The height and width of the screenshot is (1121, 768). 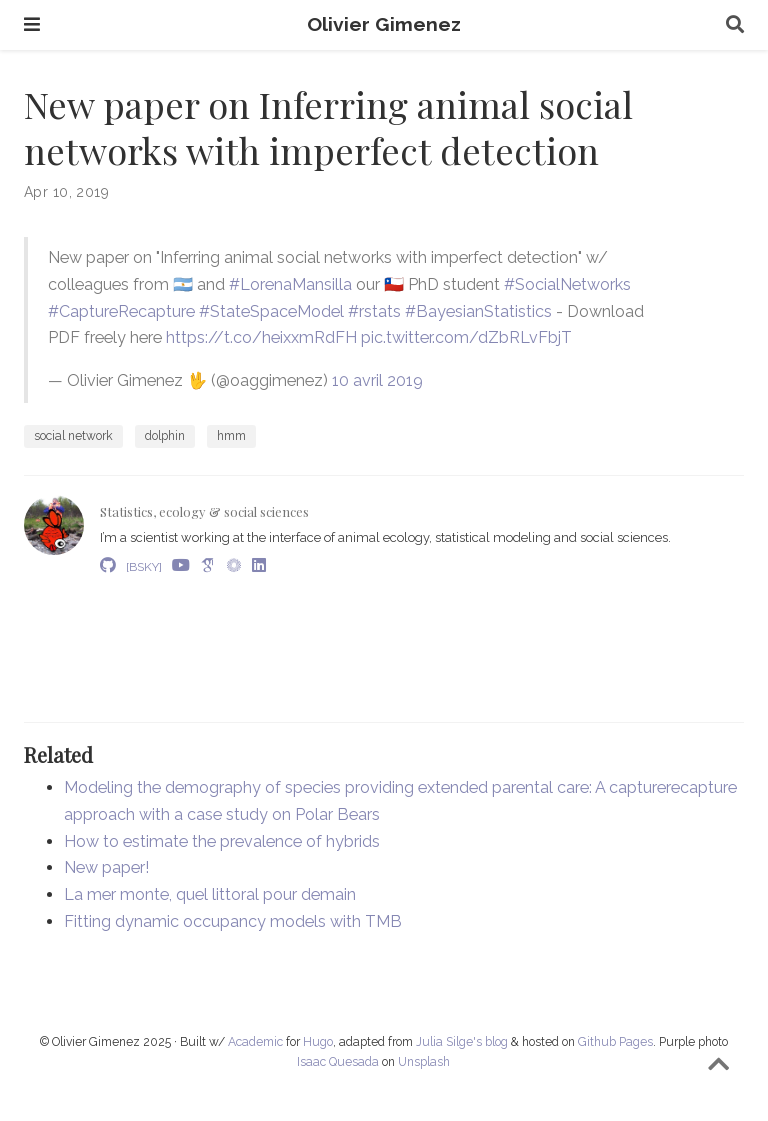 What do you see at coordinates (261, 337) in the screenshot?
I see `https://t.co/heixxmRdFH` at bounding box center [261, 337].